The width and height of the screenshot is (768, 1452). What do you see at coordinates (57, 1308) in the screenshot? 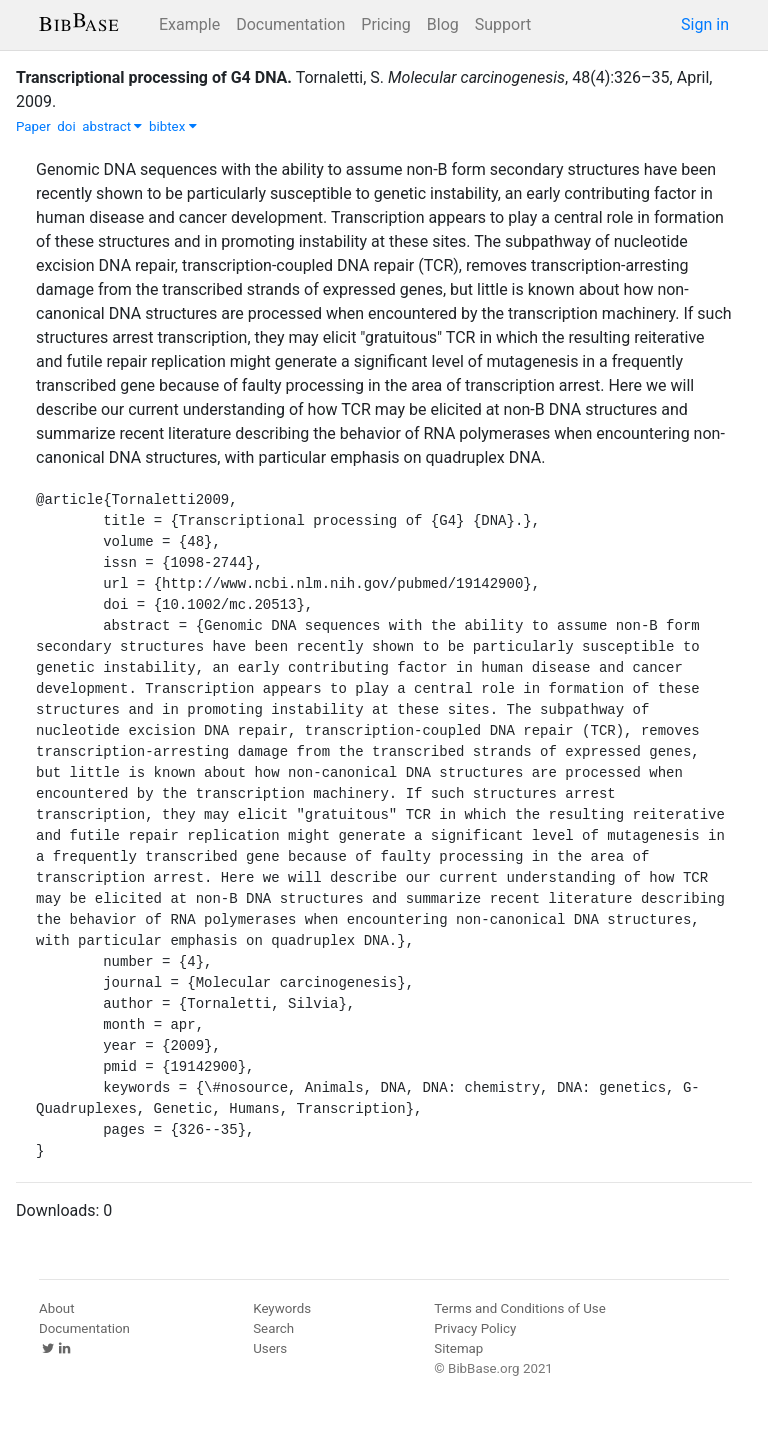
I see `About` at bounding box center [57, 1308].